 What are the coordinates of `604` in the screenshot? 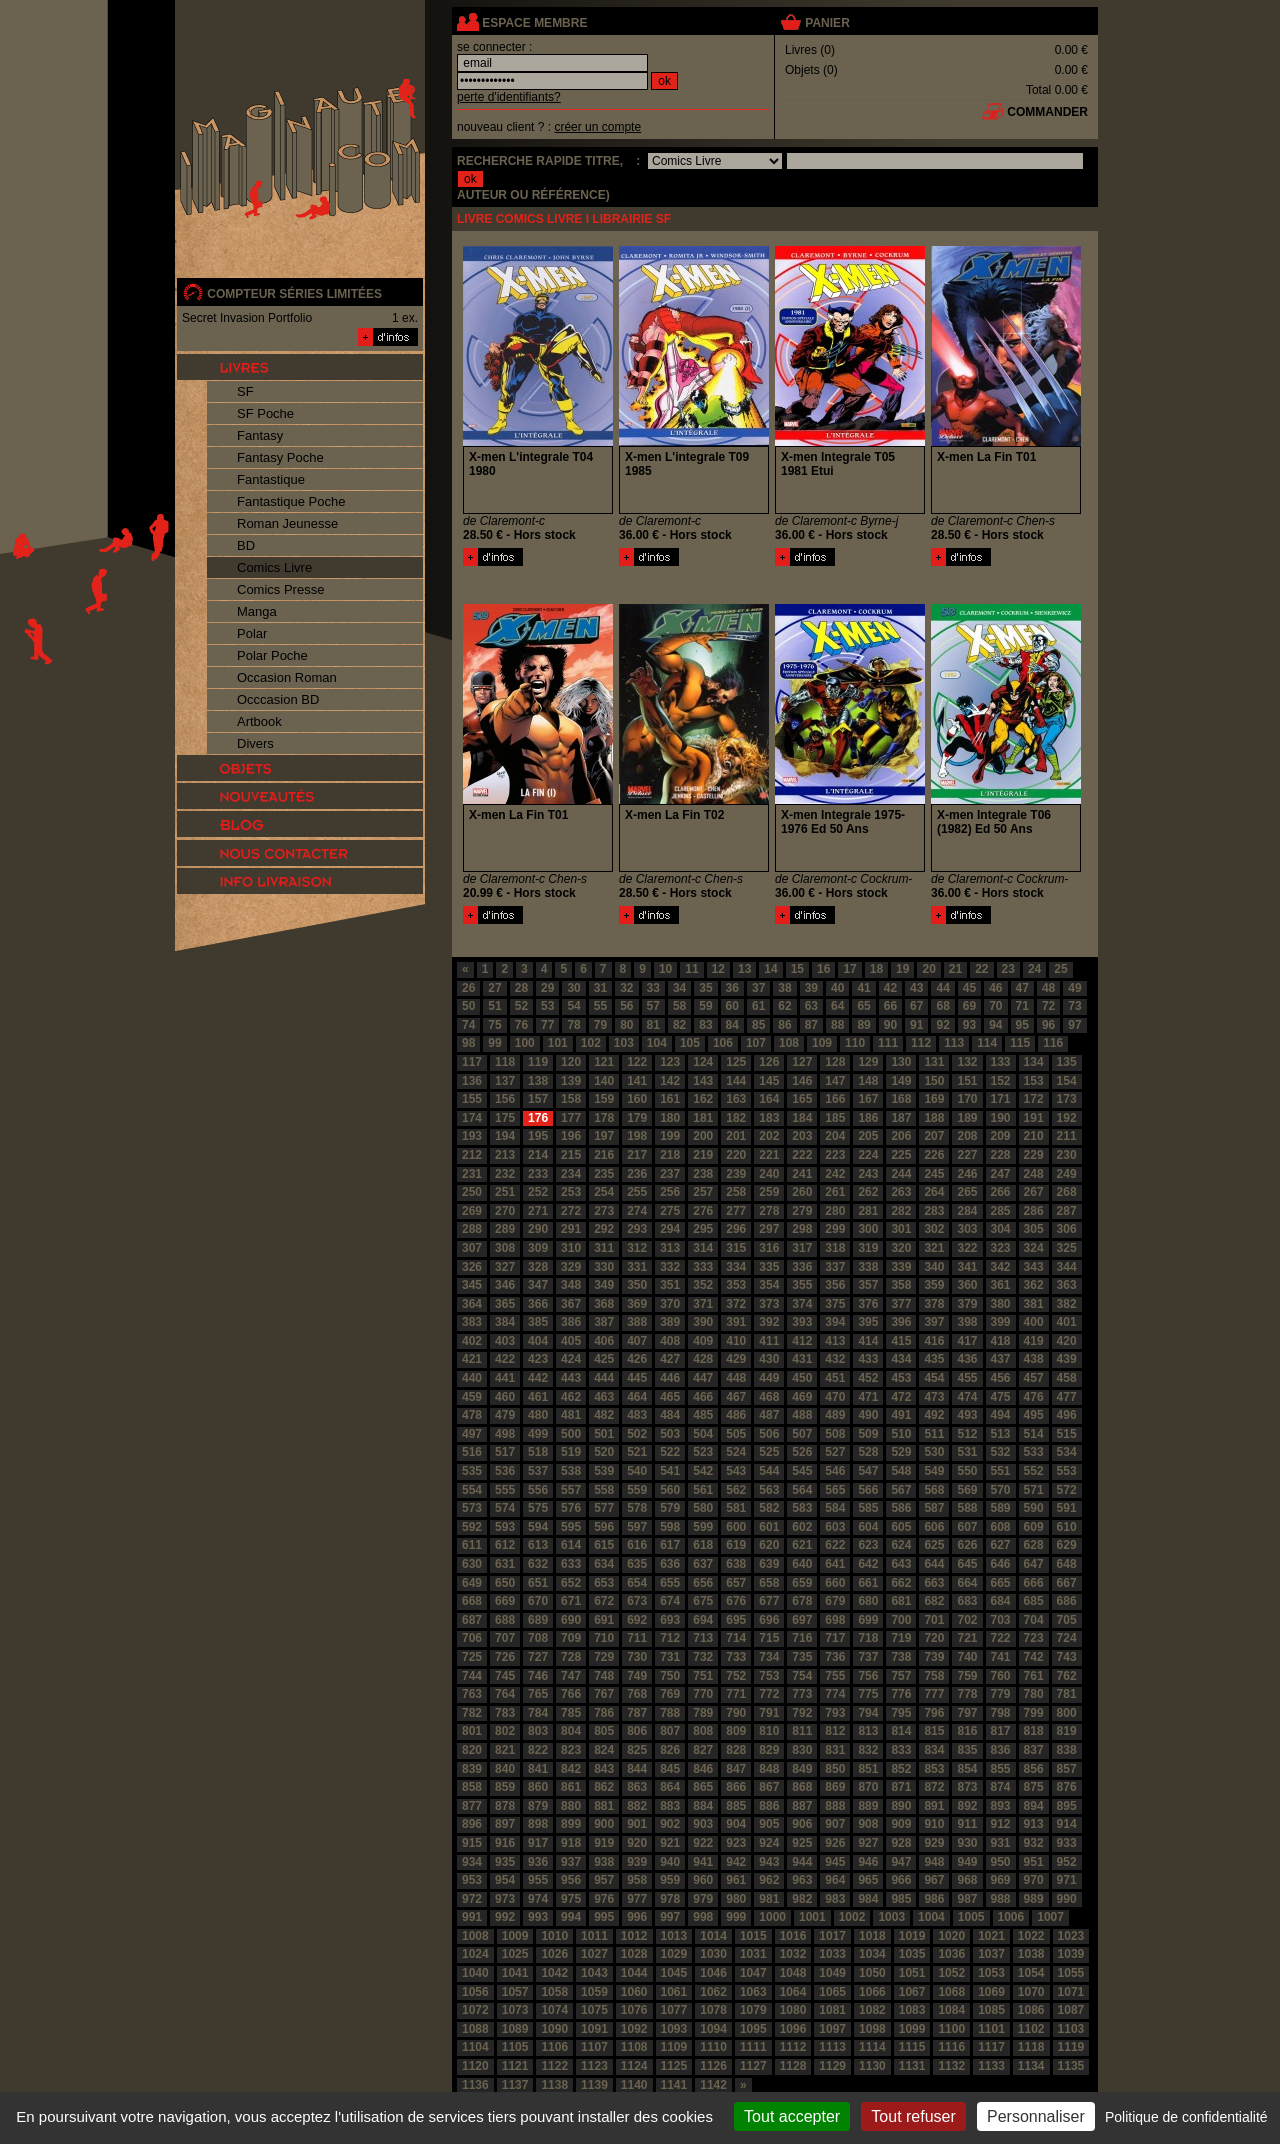 It's located at (868, 1527).